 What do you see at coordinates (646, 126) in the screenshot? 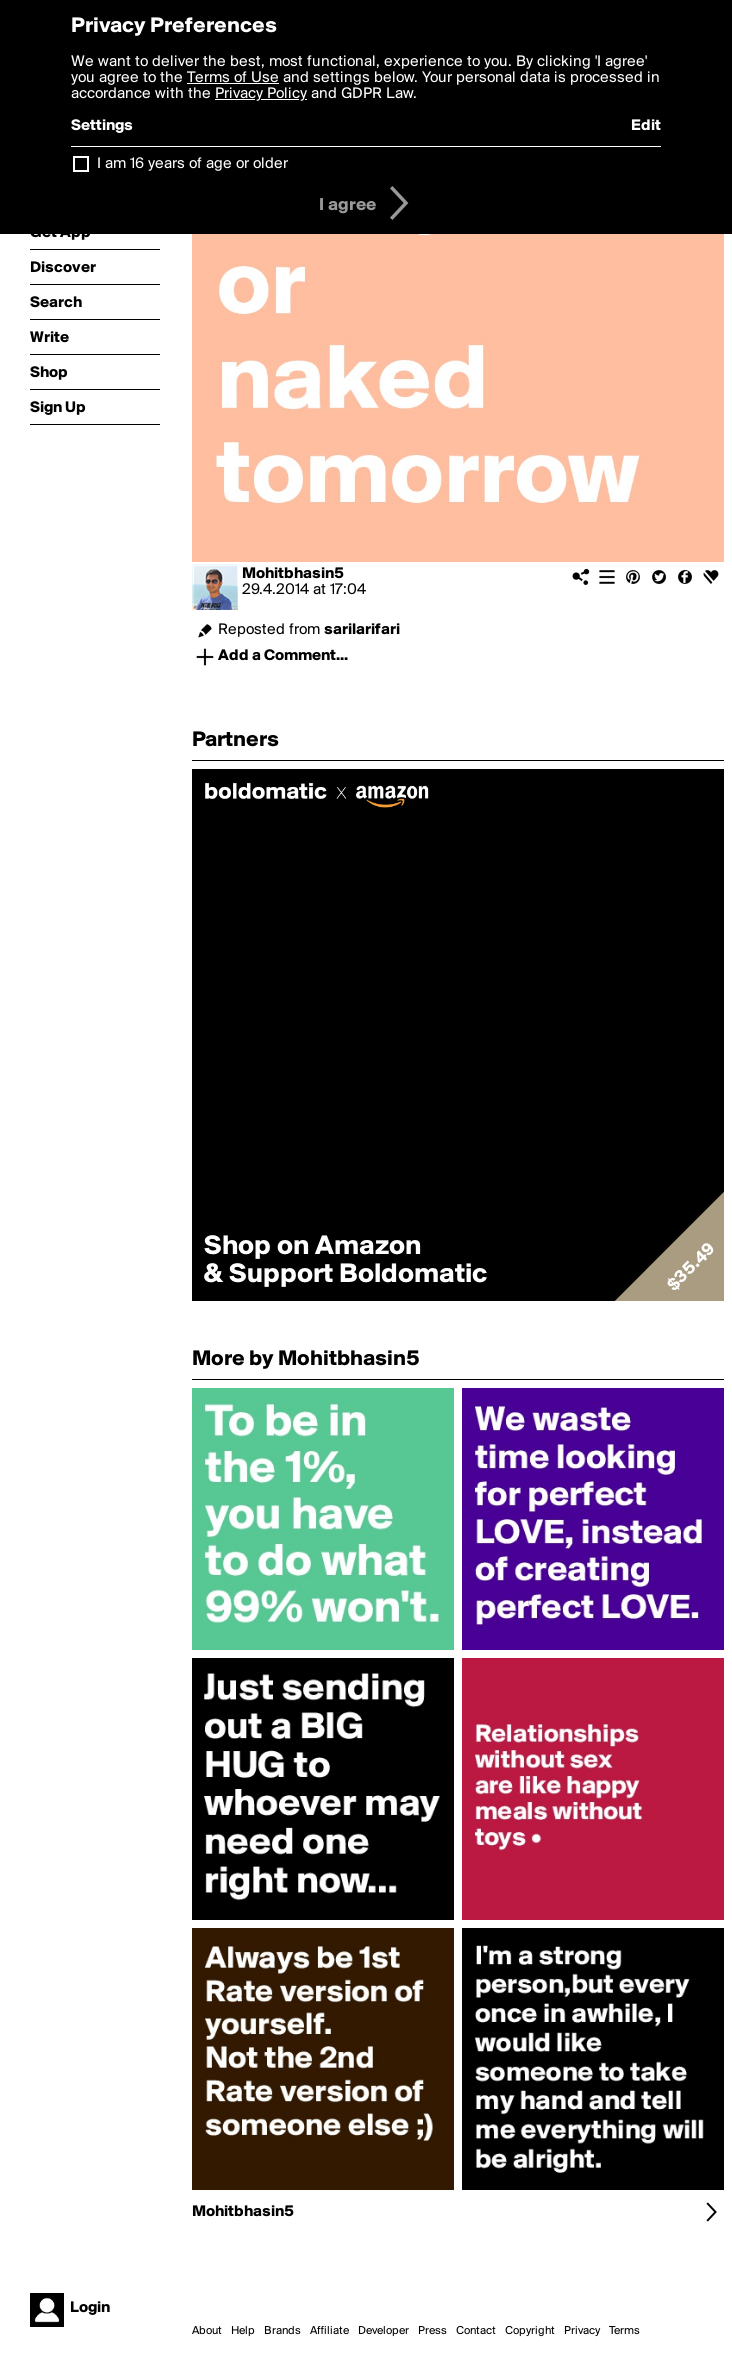
I see `Edit` at bounding box center [646, 126].